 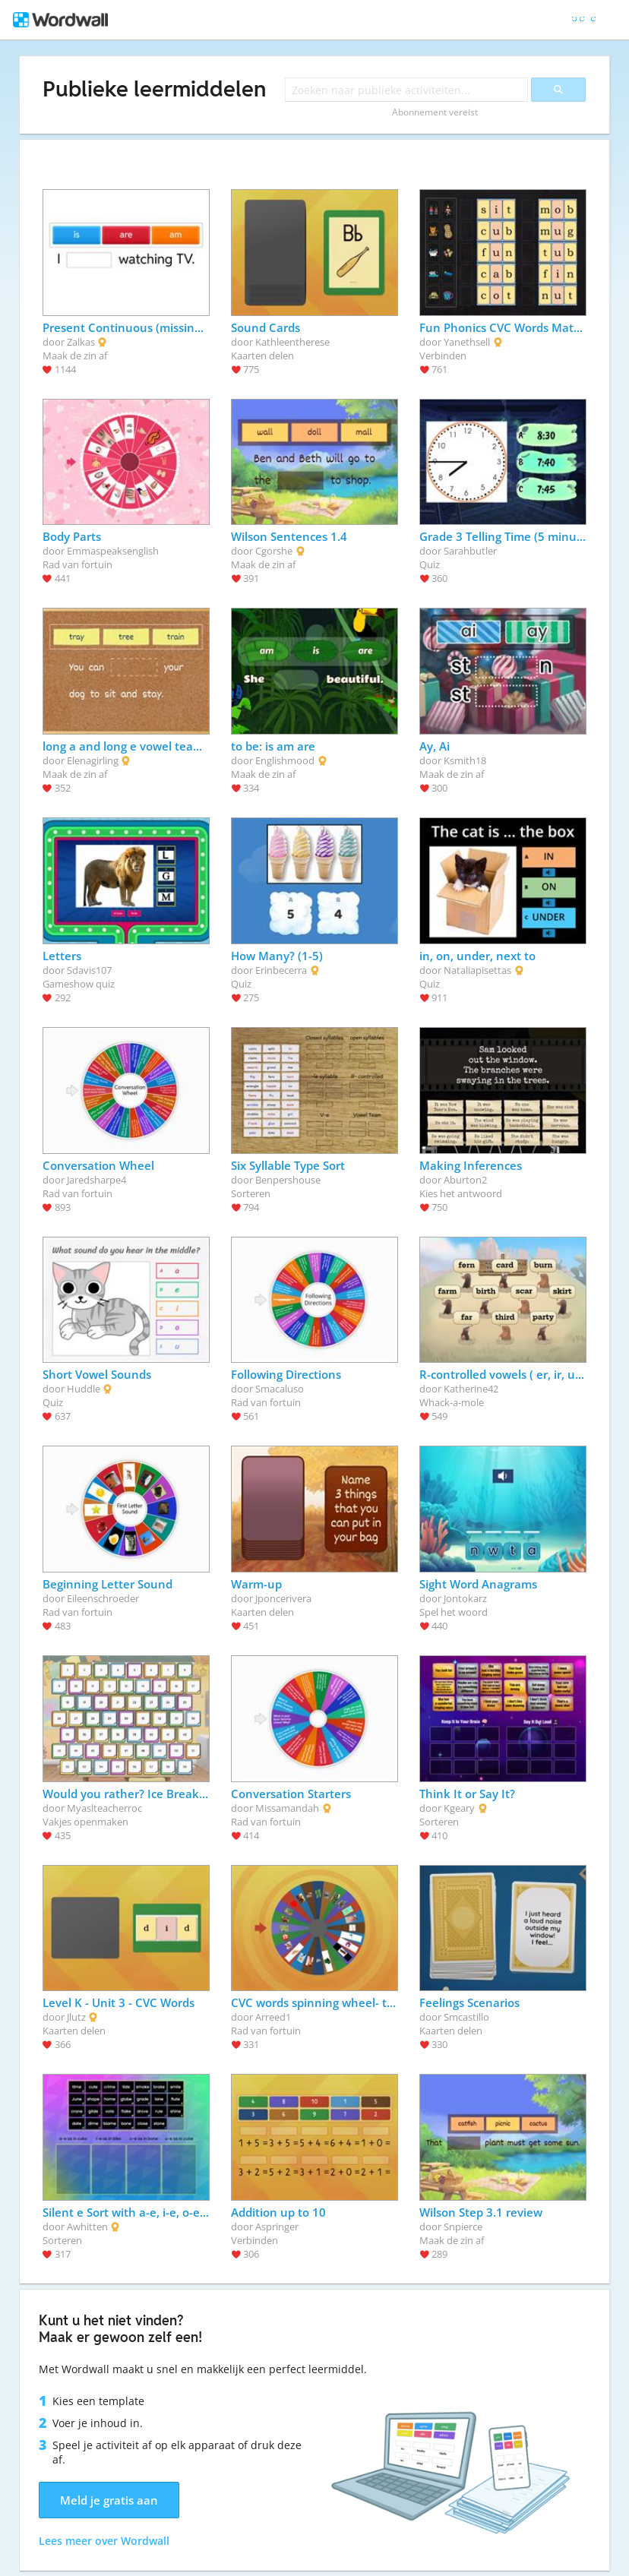 I want to click on Englishmood, so click(x=284, y=760).